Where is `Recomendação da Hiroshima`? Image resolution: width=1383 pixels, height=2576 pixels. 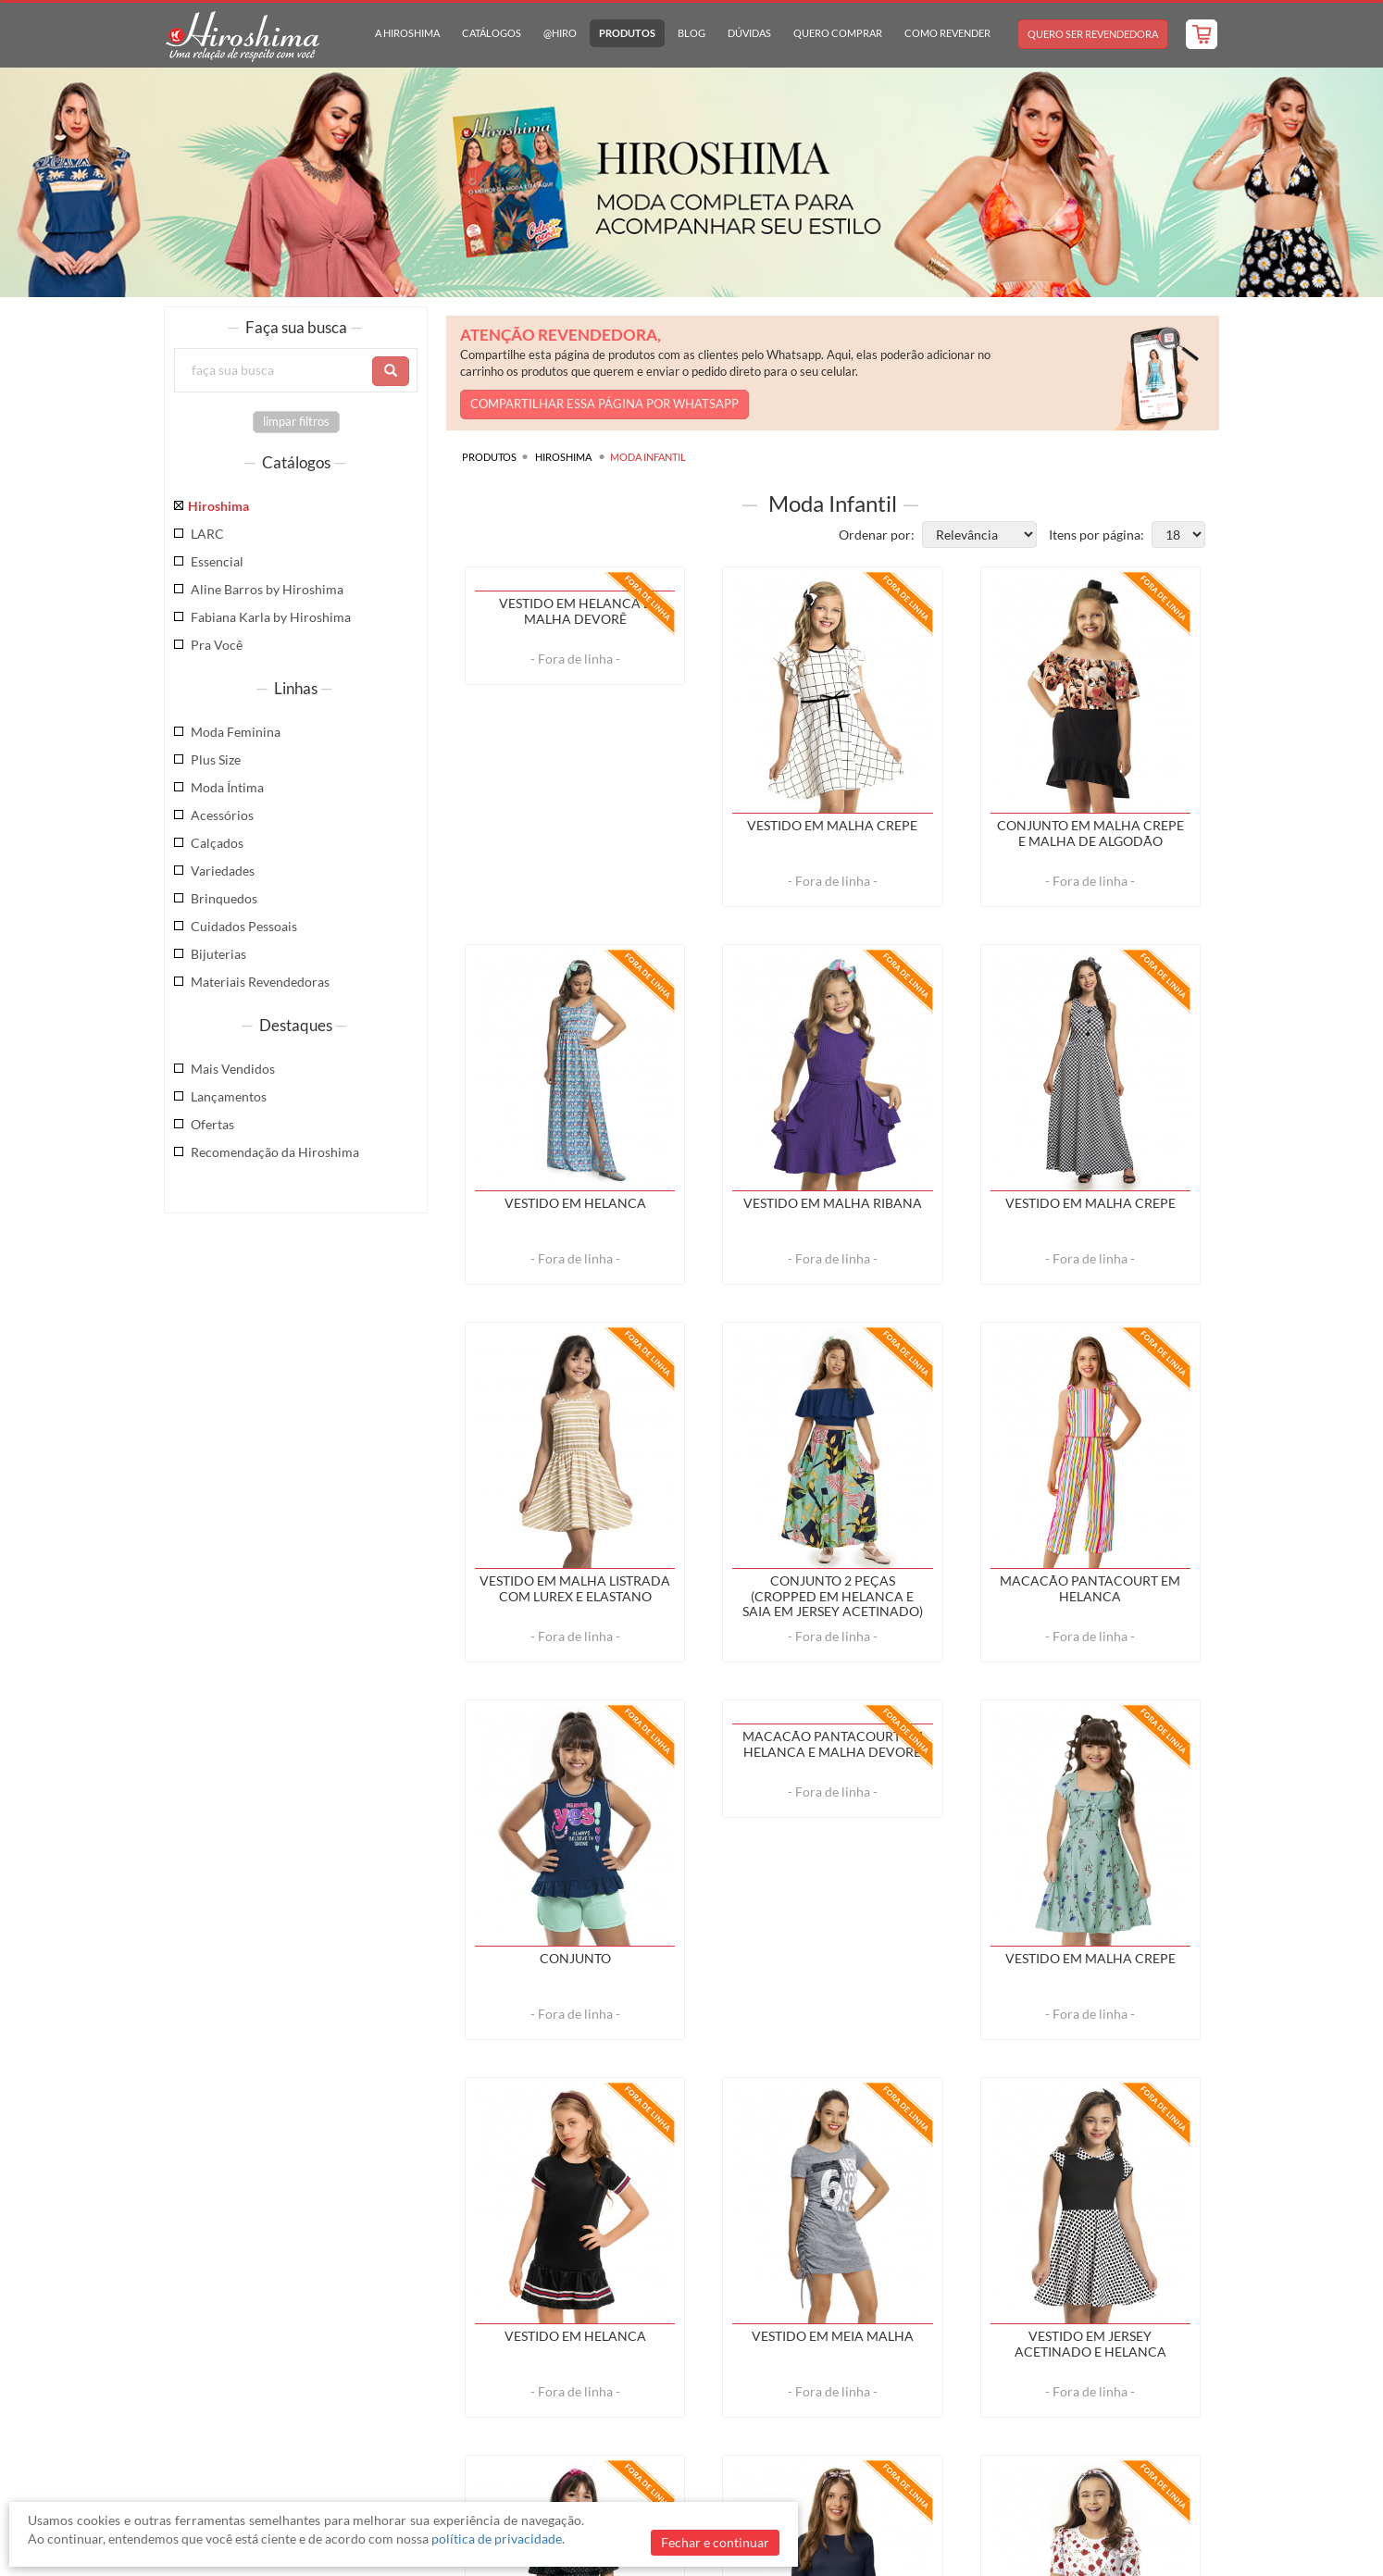 Recomendação da Hiroshima is located at coordinates (275, 1152).